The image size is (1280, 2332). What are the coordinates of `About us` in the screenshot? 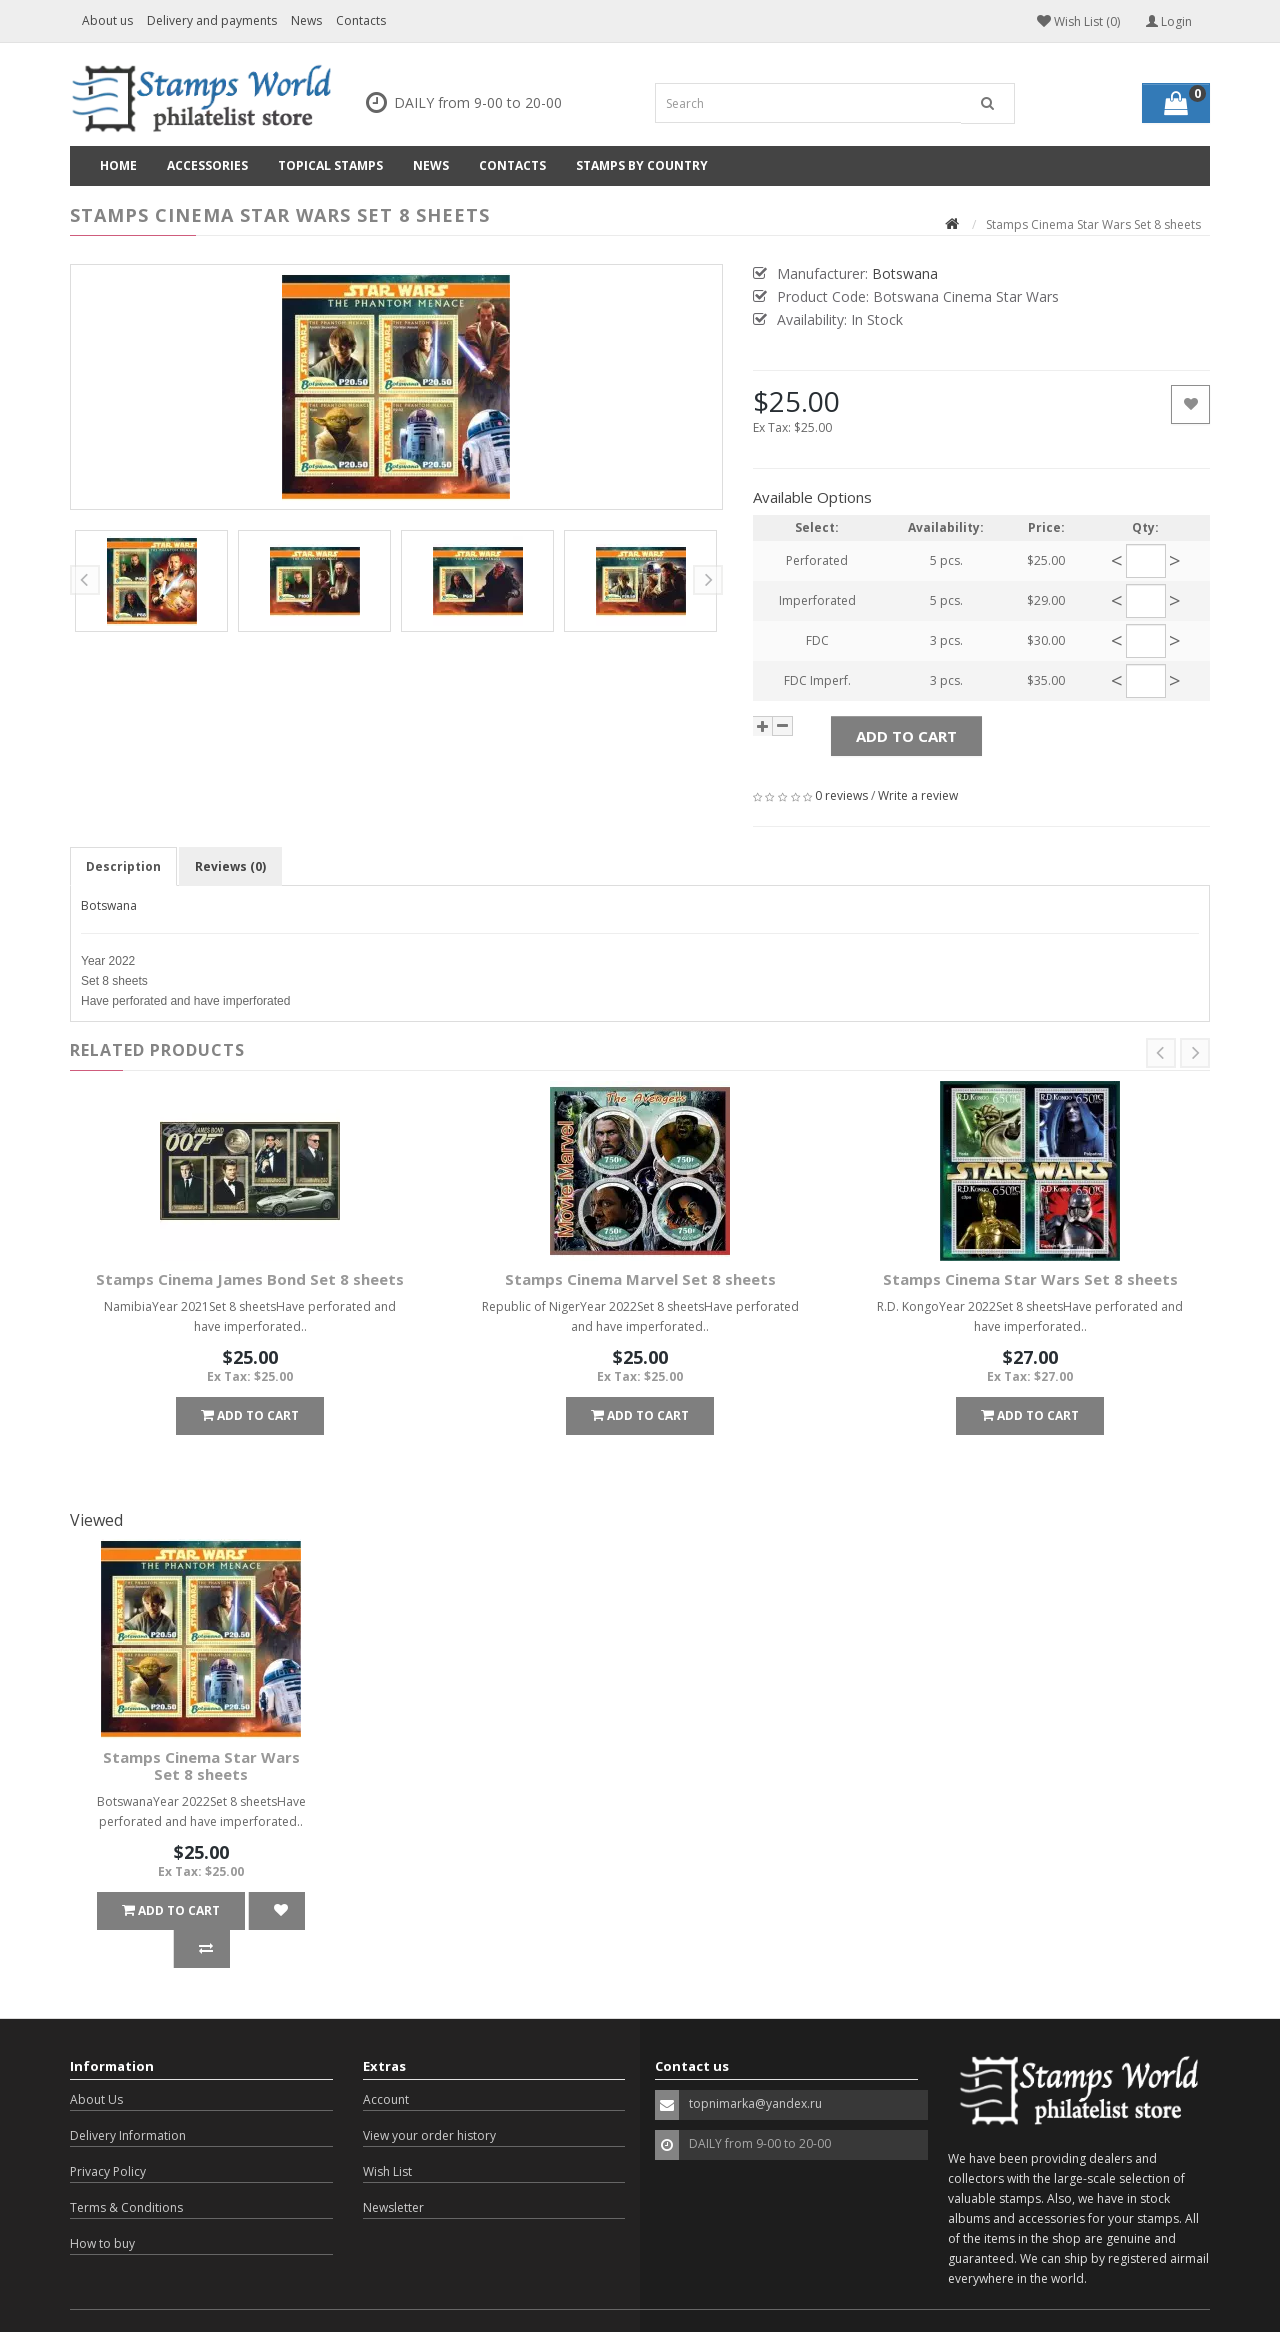 It's located at (107, 20).